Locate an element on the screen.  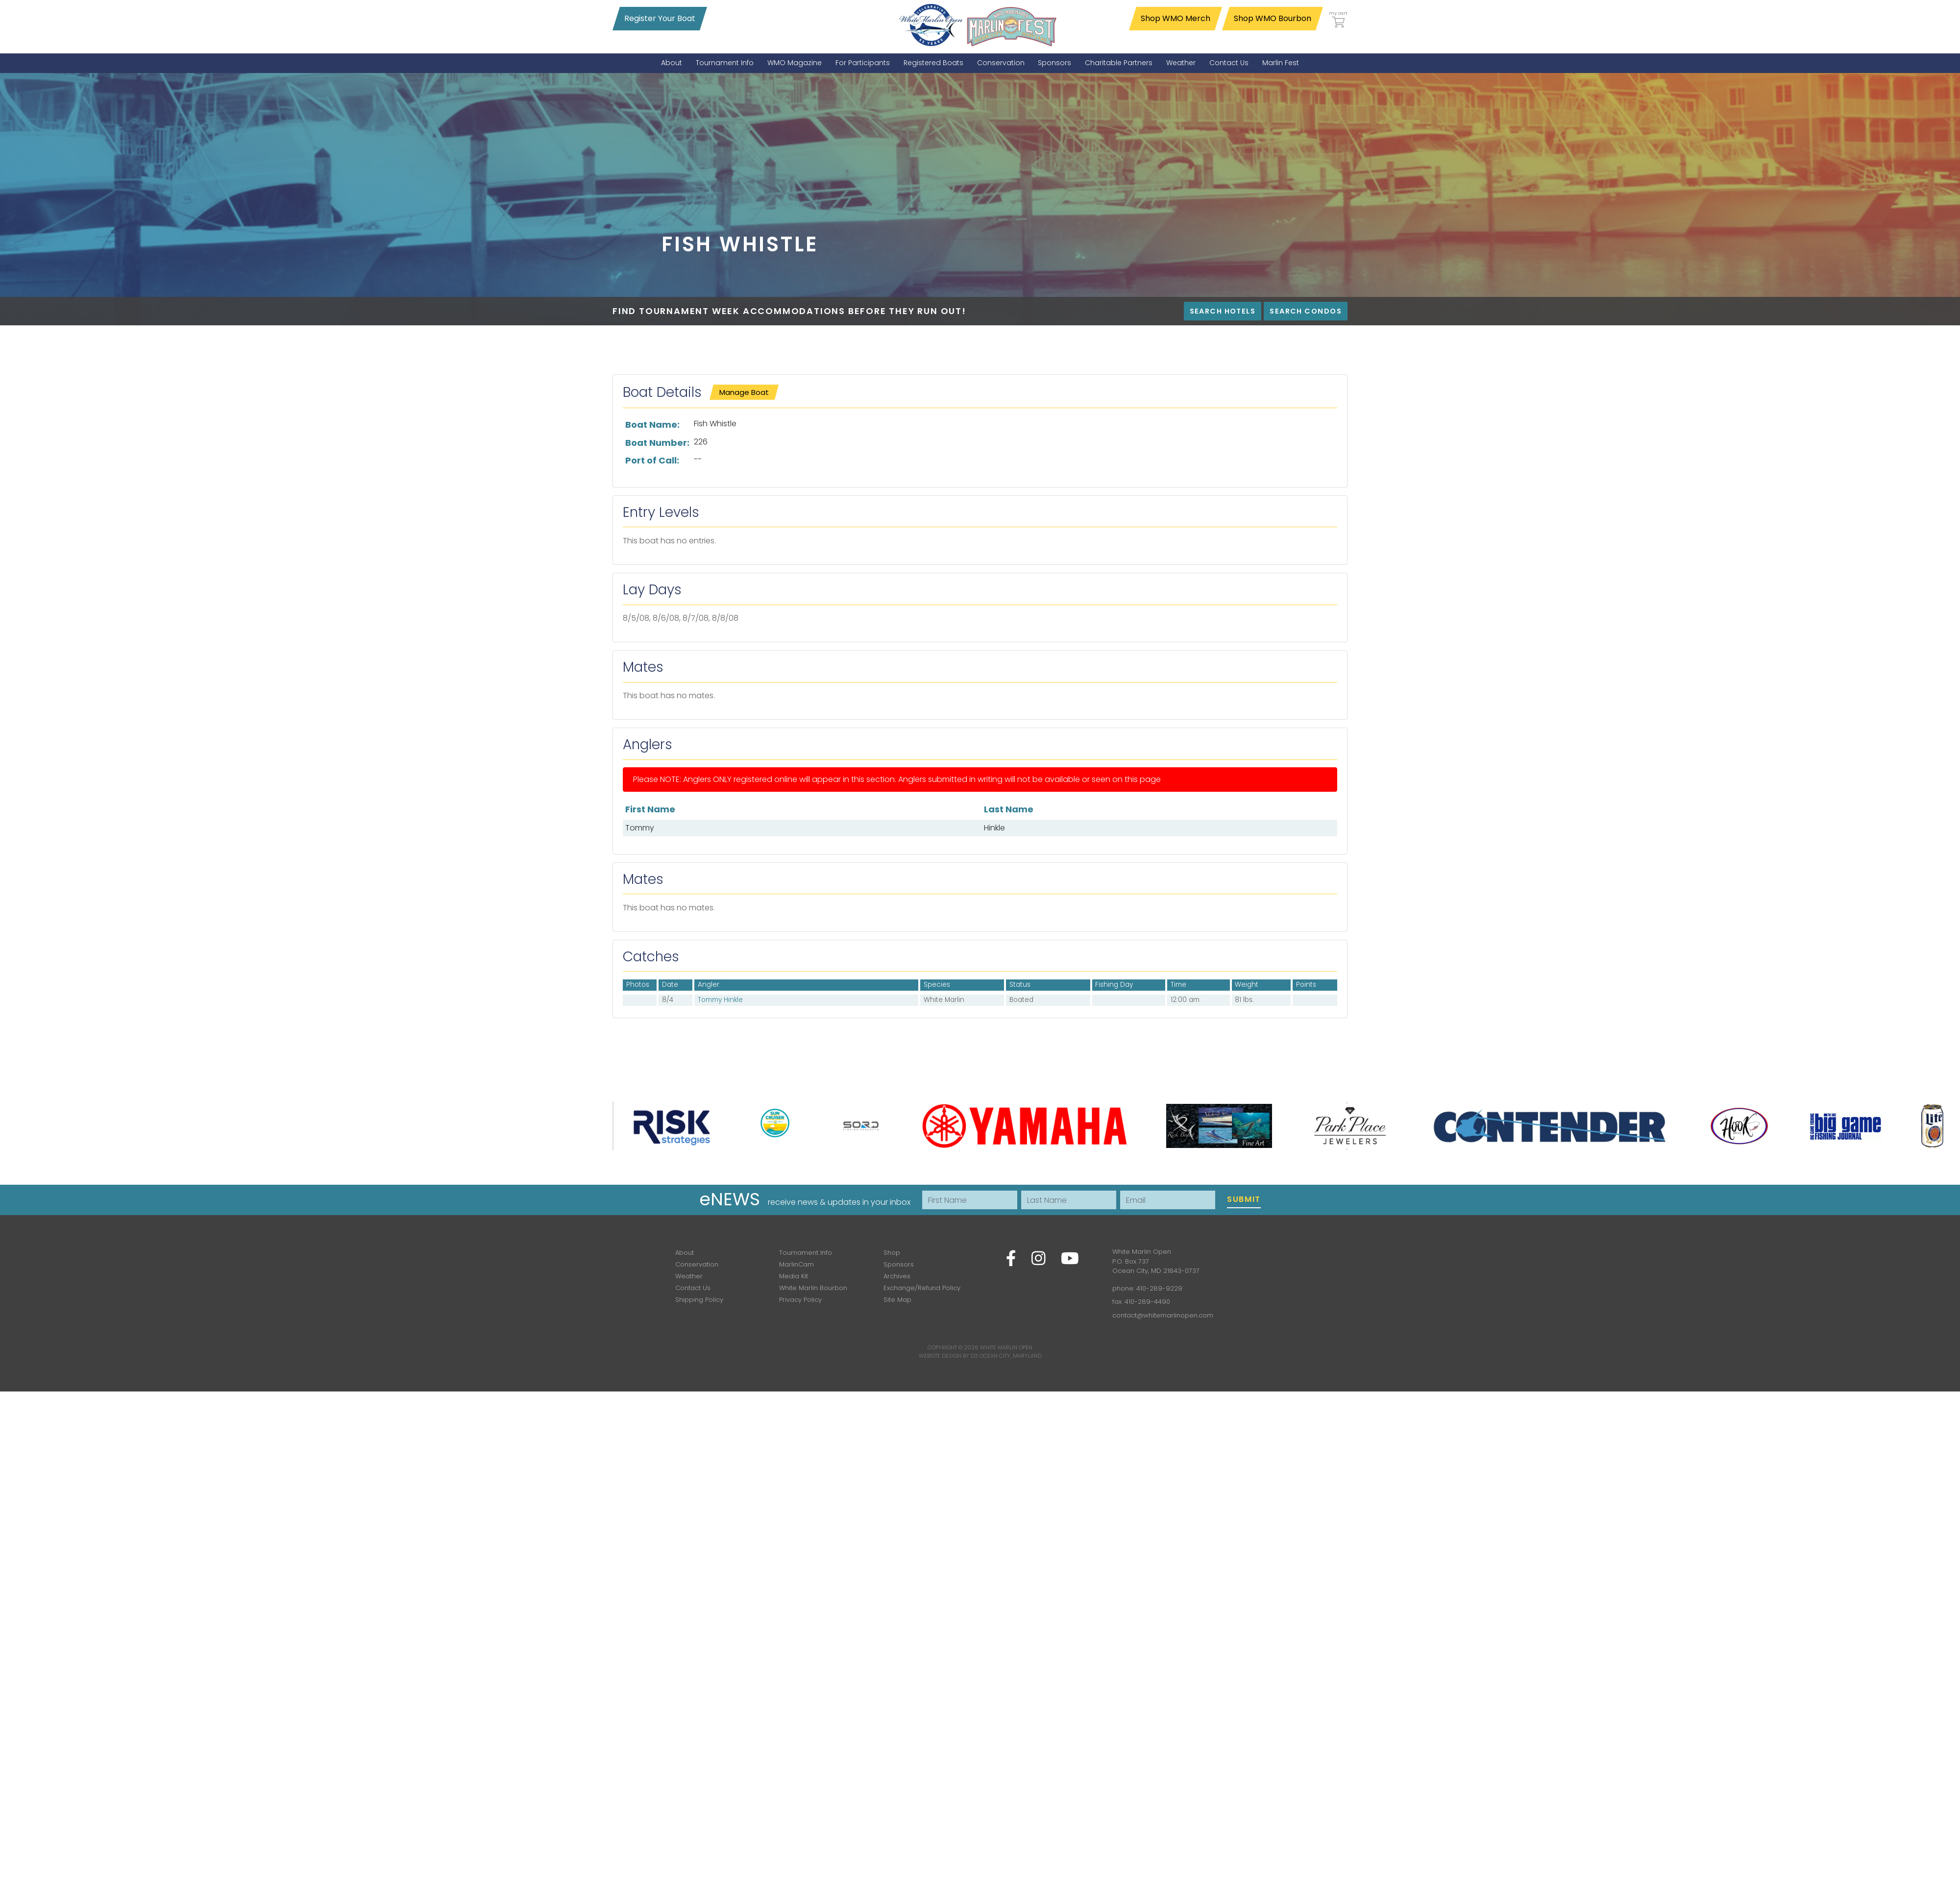
White Marlin Open is located at coordinates (1006, 1347).